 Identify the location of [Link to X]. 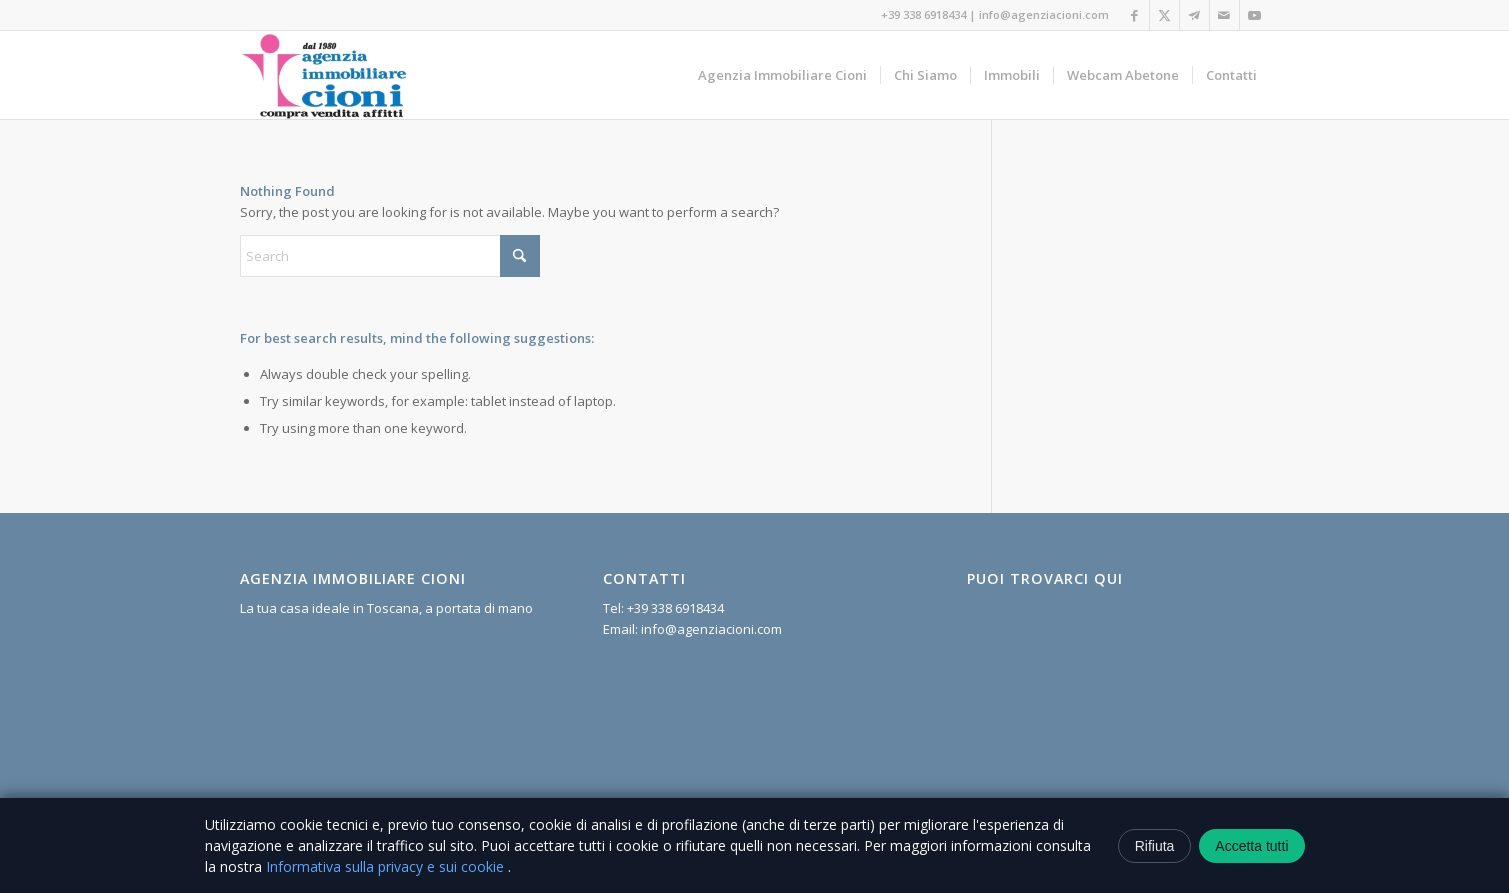
(1164, 15).